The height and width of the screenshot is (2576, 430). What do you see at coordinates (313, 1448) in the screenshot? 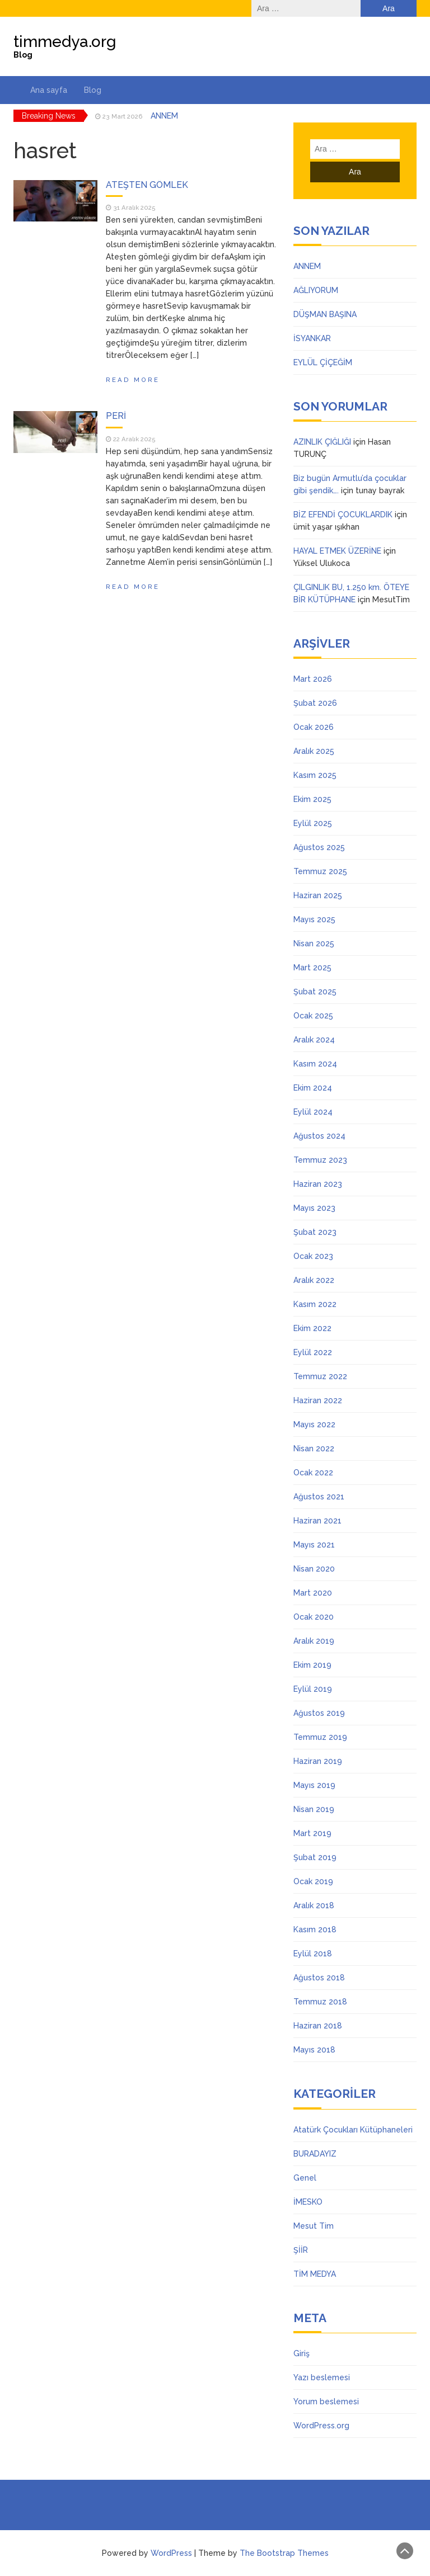
I see `Nisan 2022` at bounding box center [313, 1448].